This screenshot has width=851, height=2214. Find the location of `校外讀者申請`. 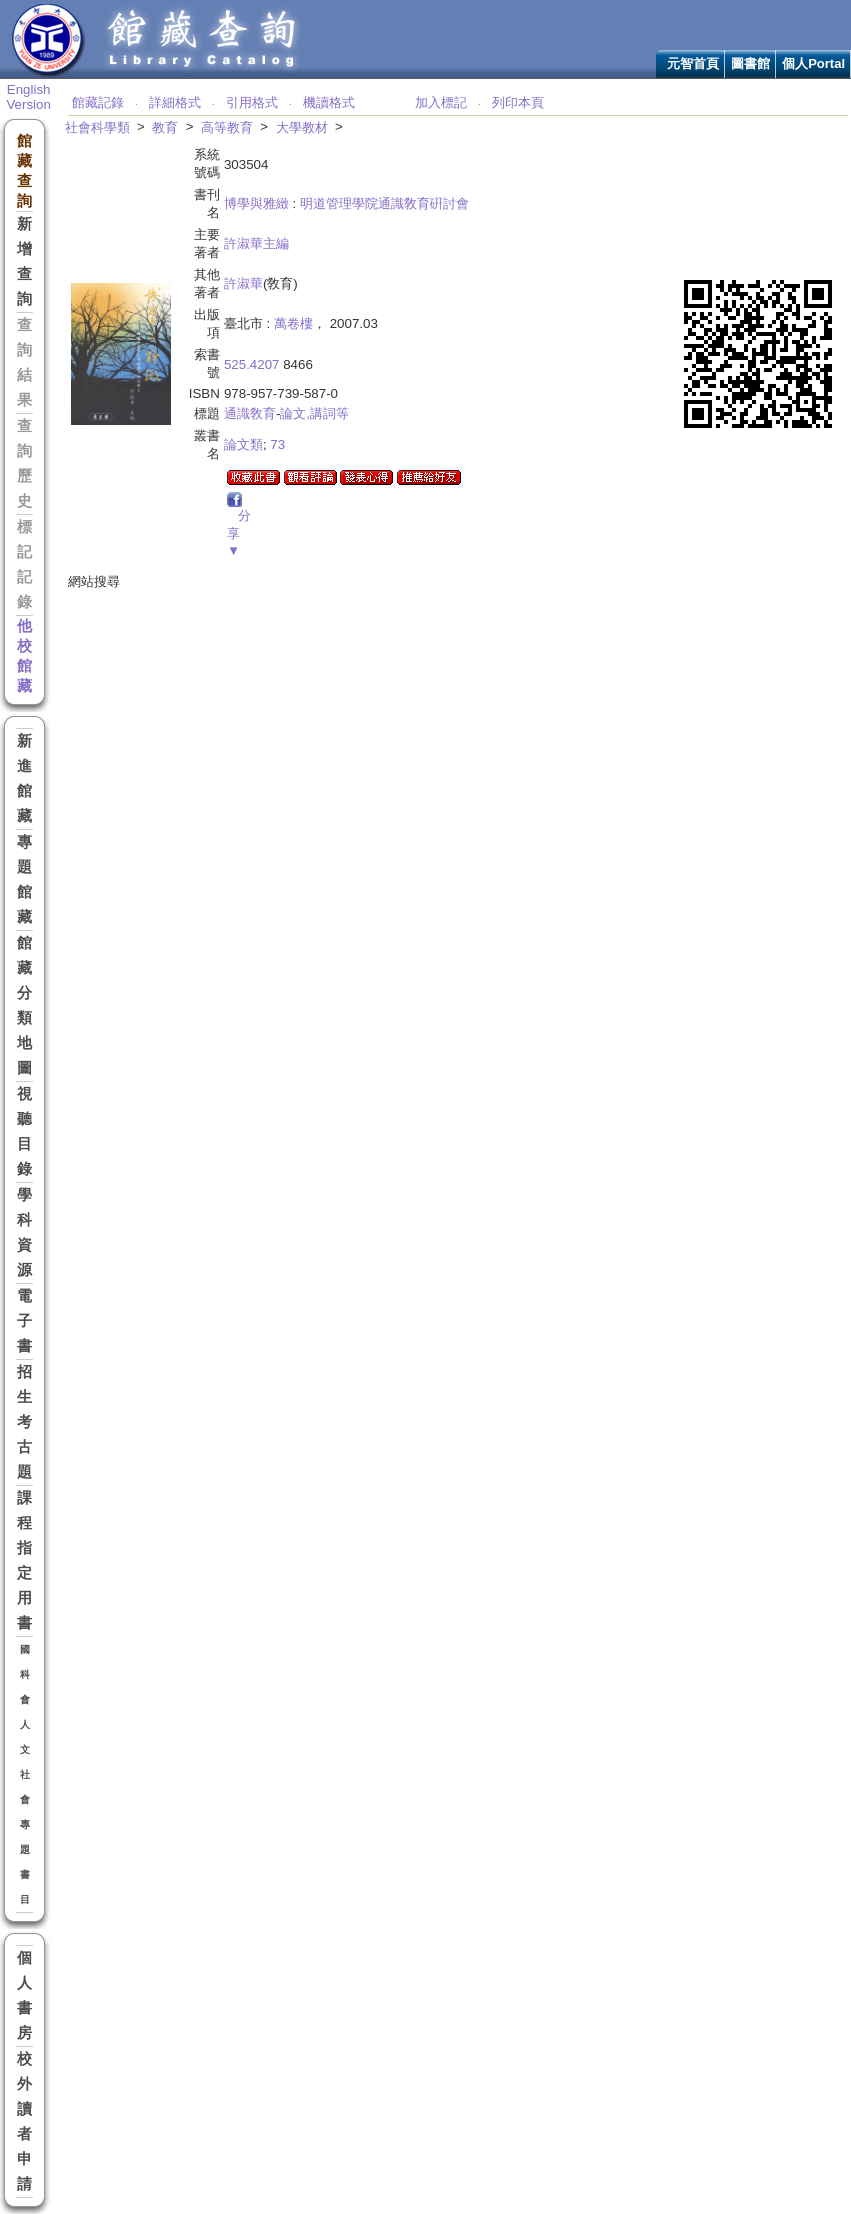

校外讀者申請 is located at coordinates (24, 2121).